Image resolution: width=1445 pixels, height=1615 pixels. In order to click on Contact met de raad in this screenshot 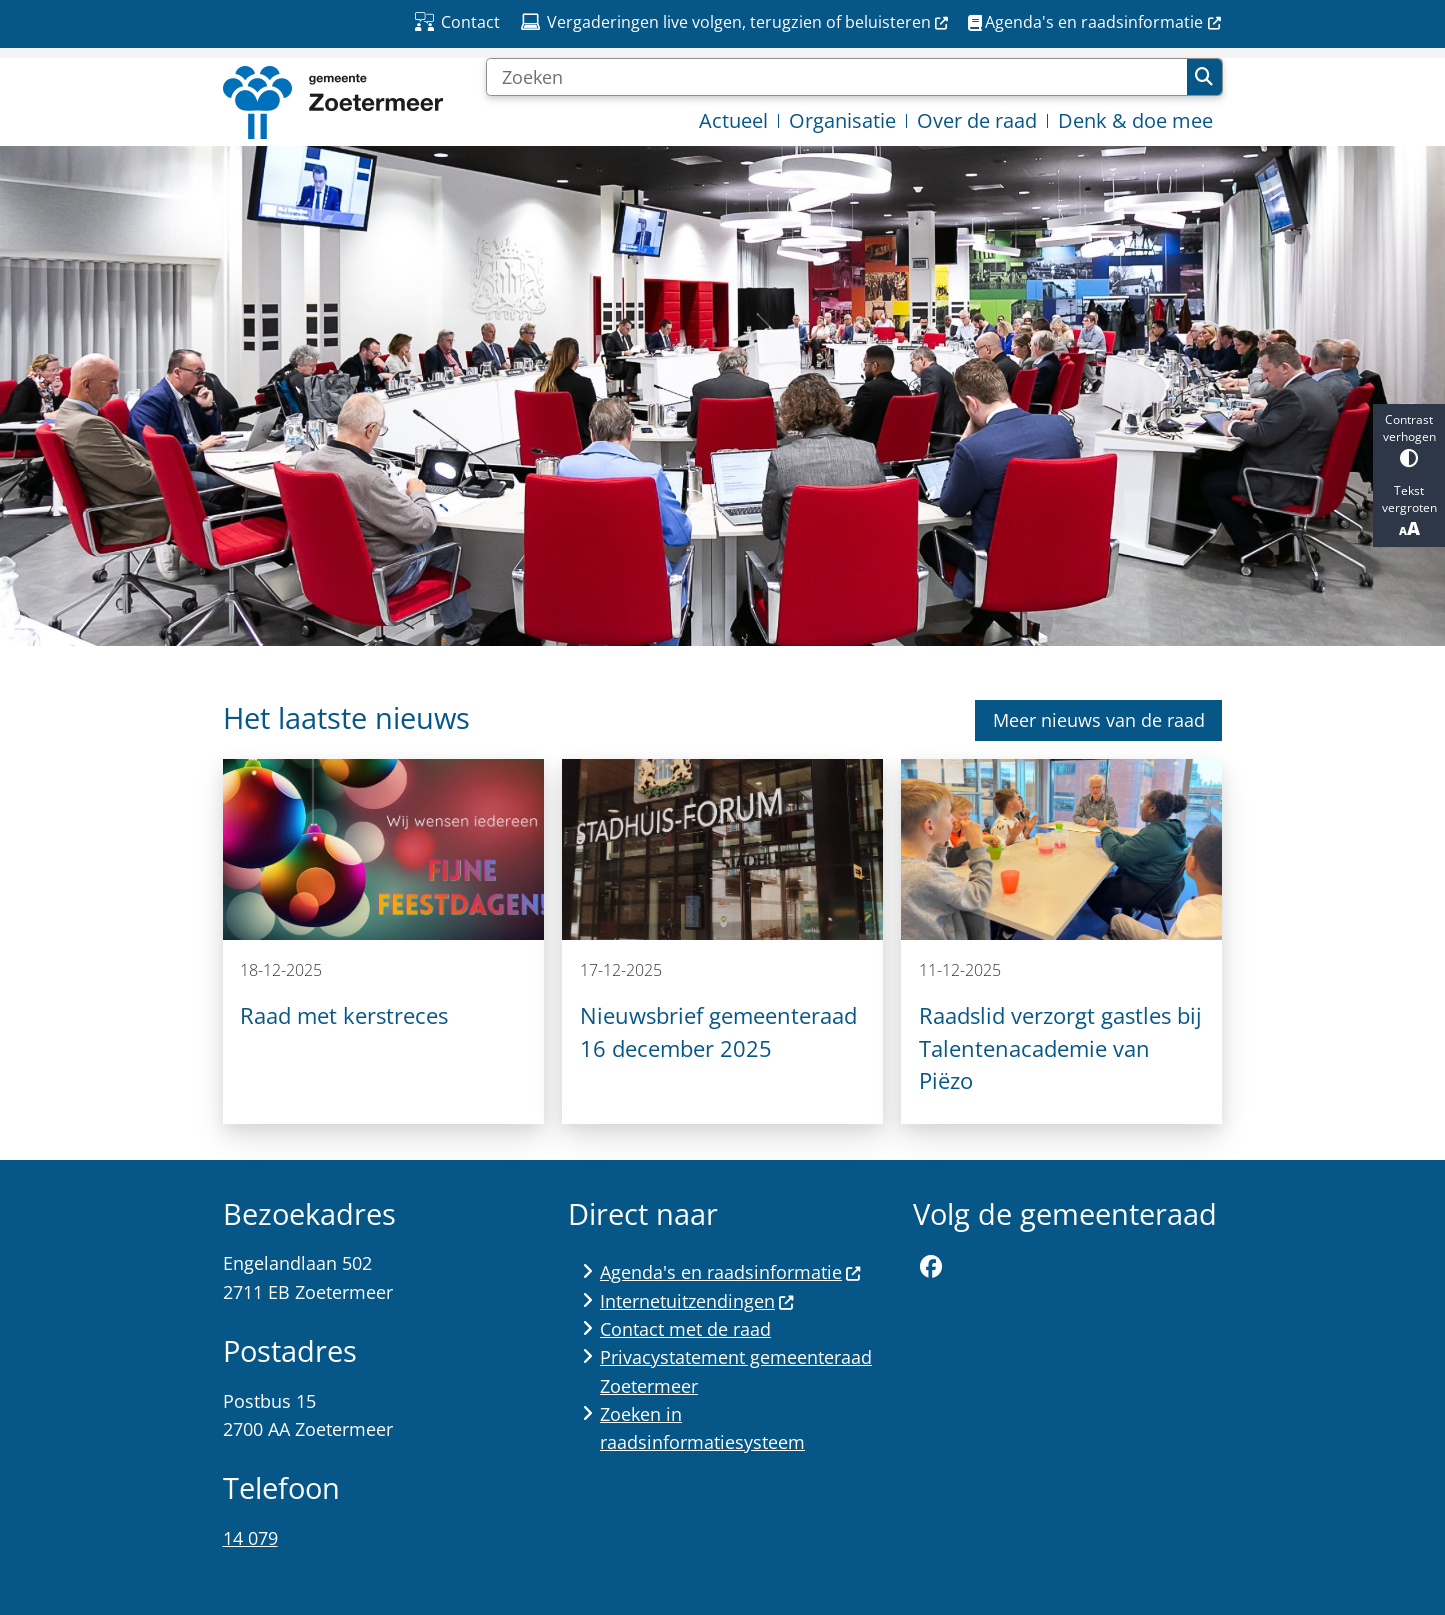, I will do `click(685, 1329)`.